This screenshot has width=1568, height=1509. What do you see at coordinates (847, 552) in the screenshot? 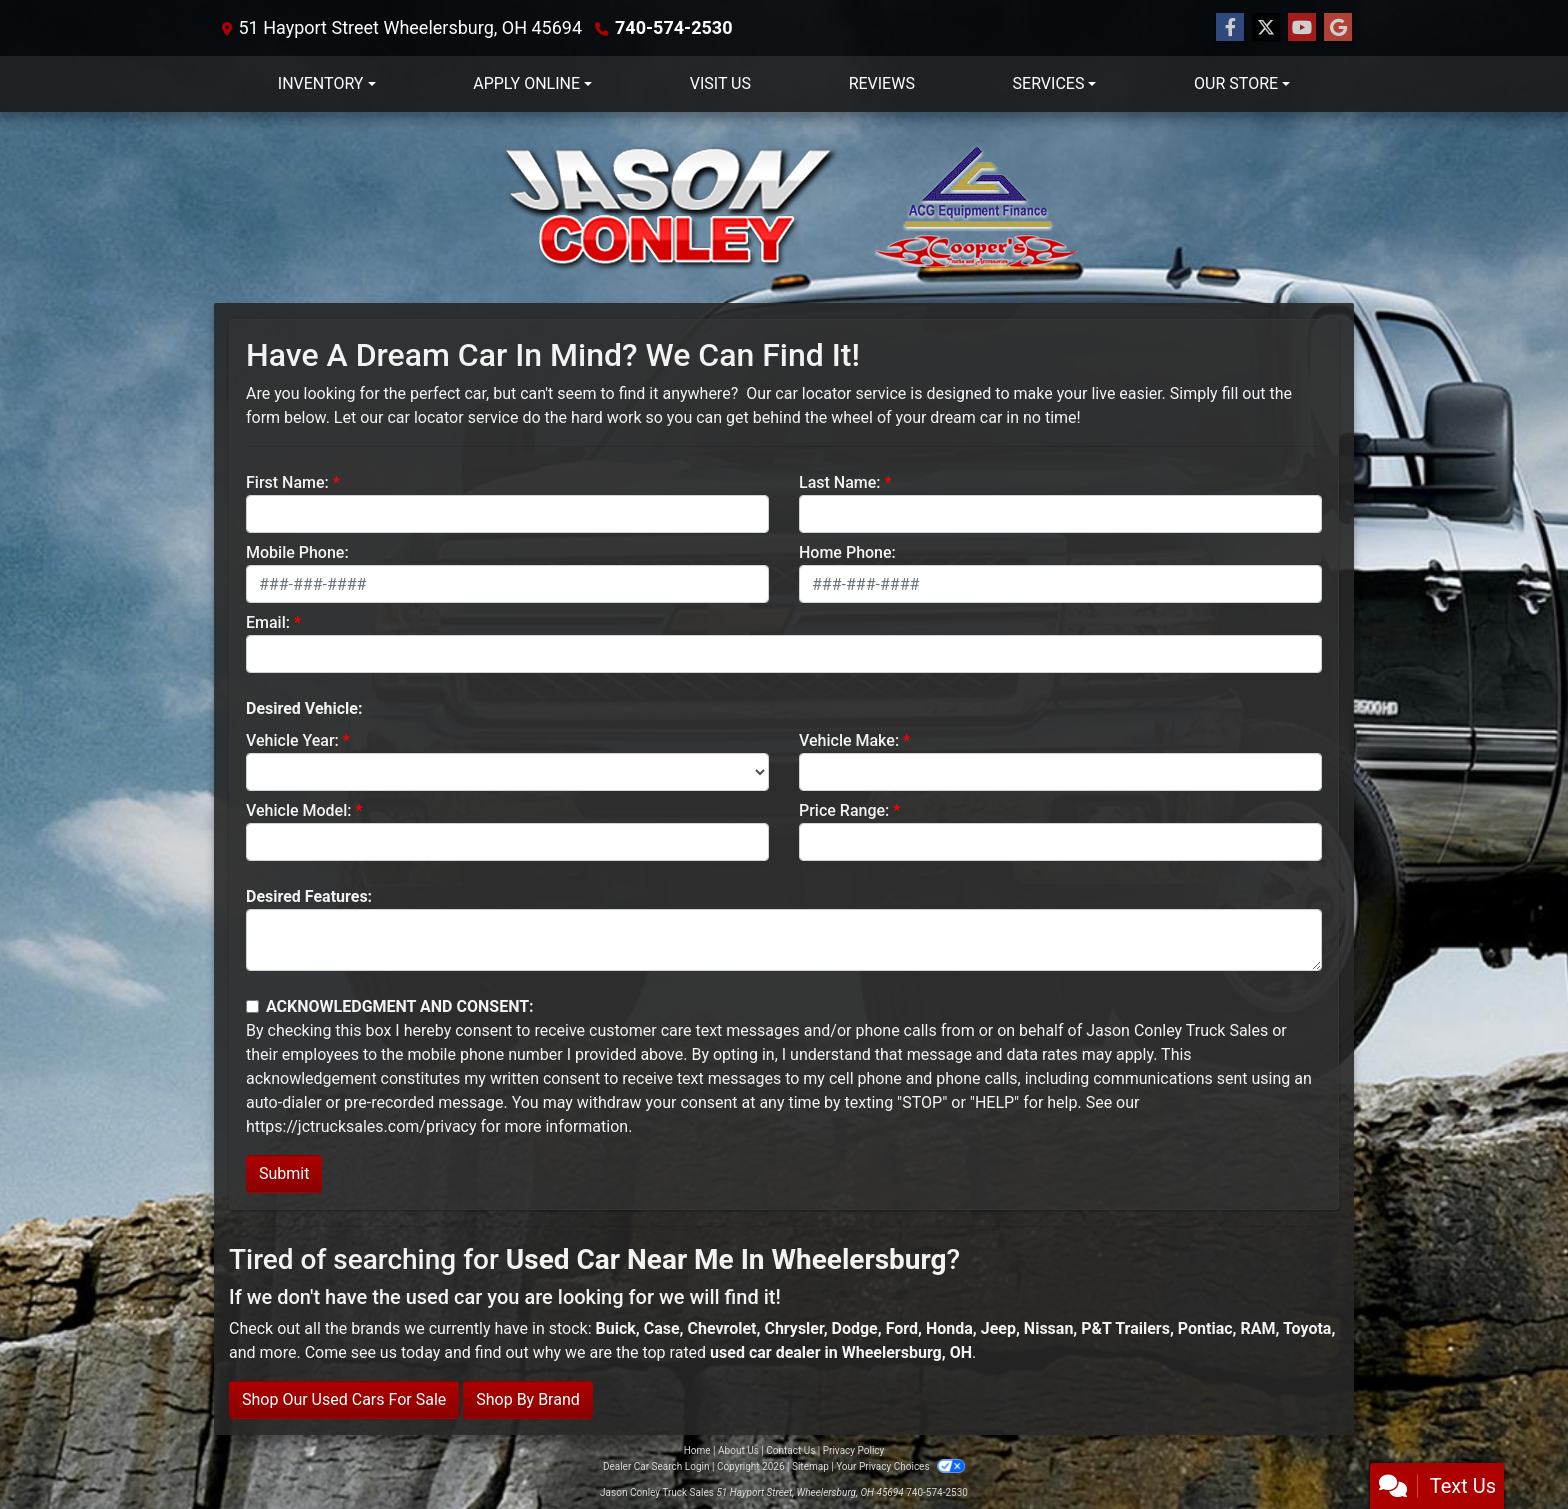
I see `Home Phone:` at bounding box center [847, 552].